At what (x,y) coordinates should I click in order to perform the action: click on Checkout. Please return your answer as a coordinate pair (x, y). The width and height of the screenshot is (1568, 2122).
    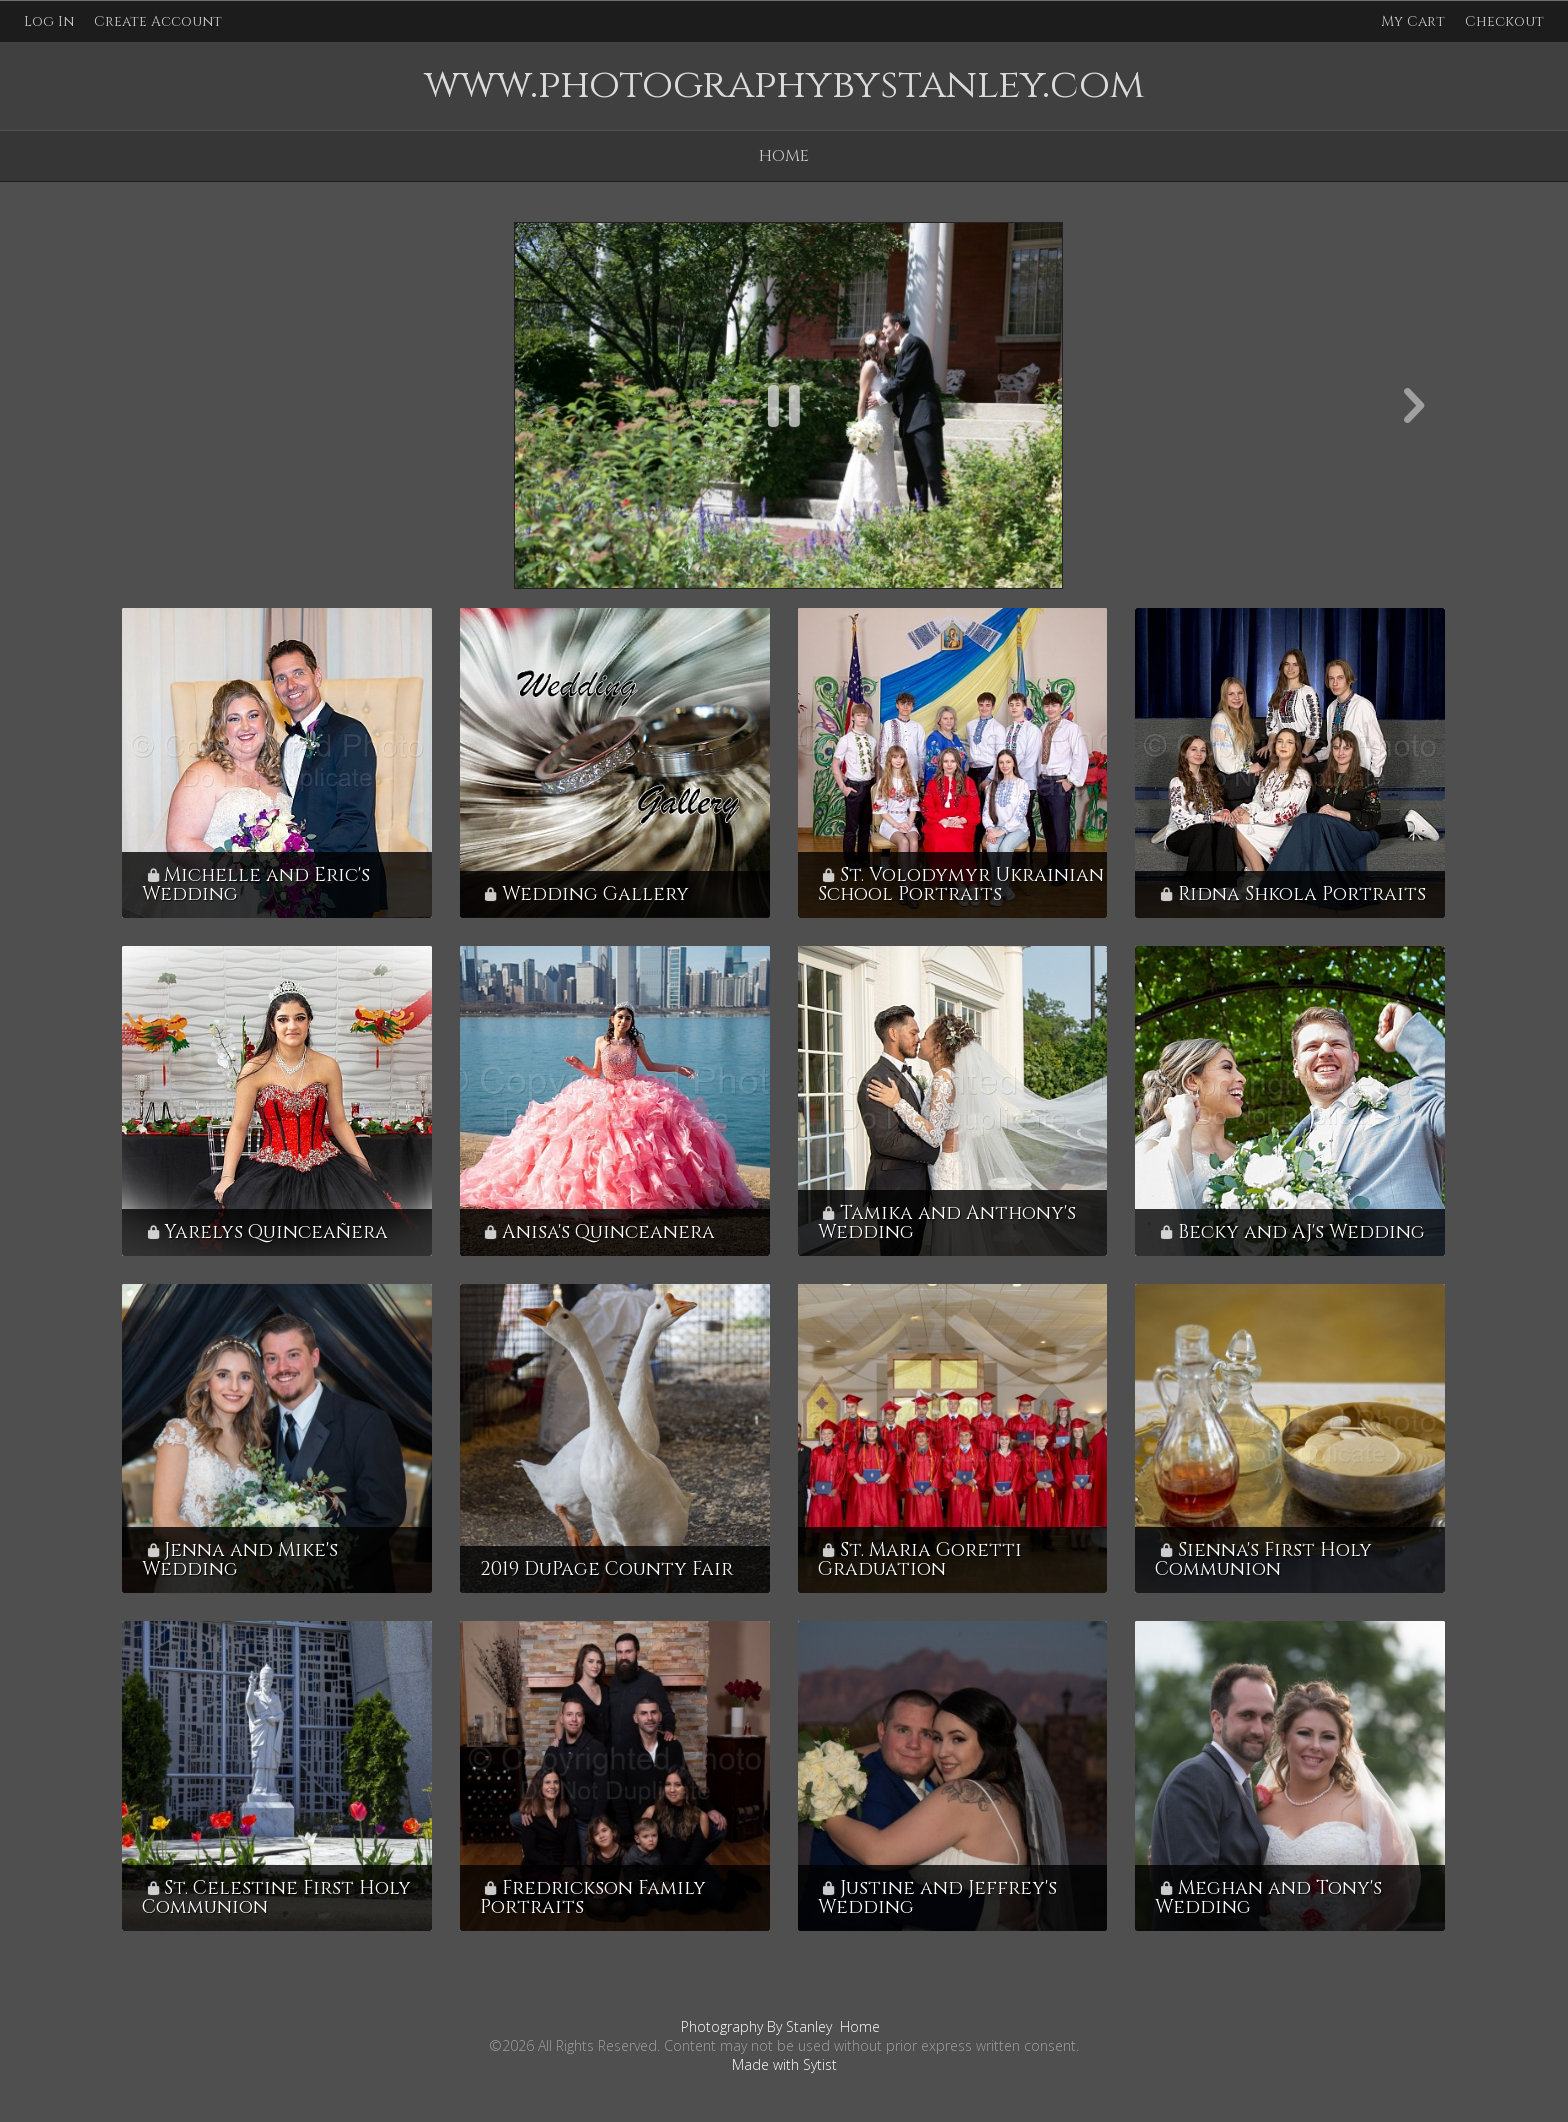
    Looking at the image, I should click on (1504, 21).